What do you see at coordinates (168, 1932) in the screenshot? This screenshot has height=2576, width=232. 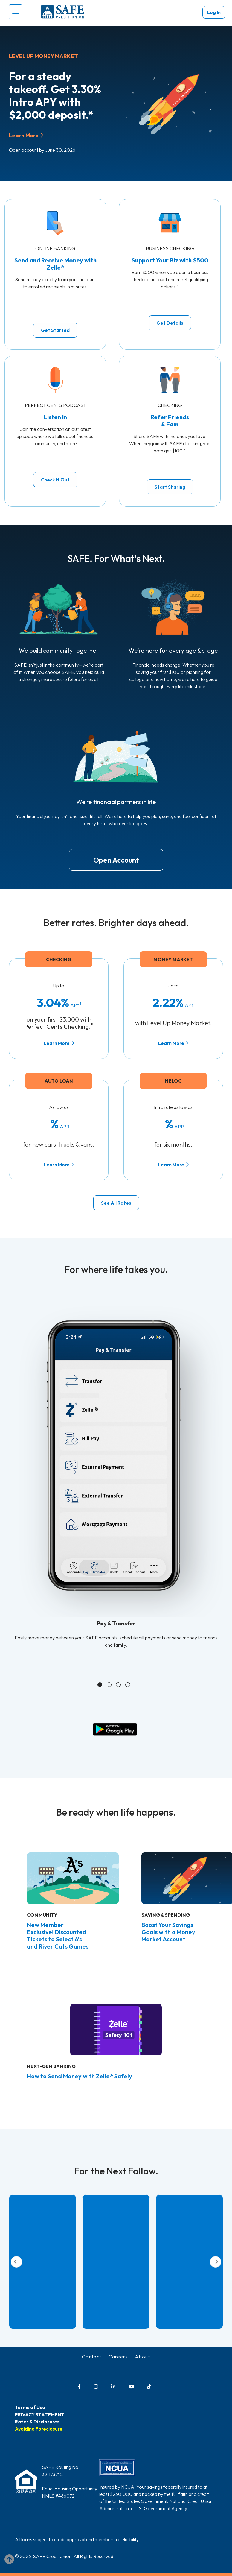 I see `Boost Your Savings Goals with a Money Market Account` at bounding box center [168, 1932].